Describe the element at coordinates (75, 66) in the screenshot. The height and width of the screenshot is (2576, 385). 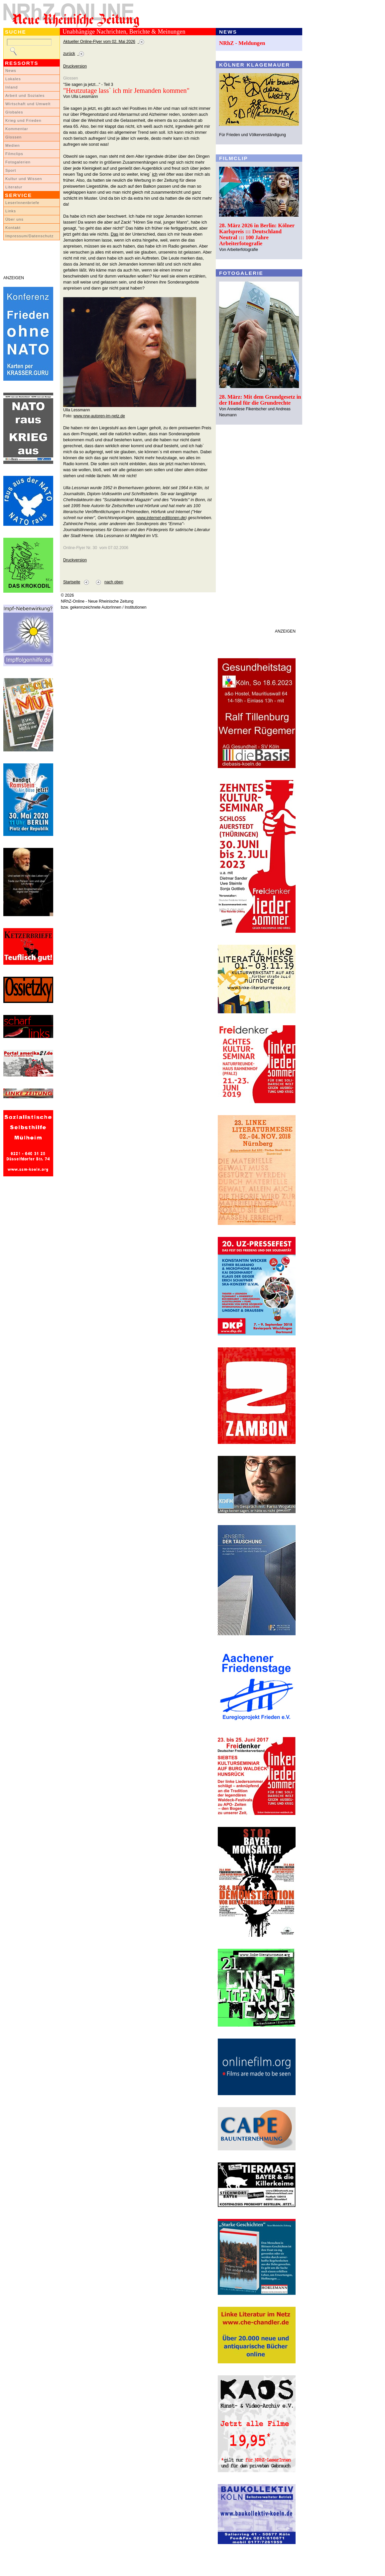
I see `Druckversion` at that location.